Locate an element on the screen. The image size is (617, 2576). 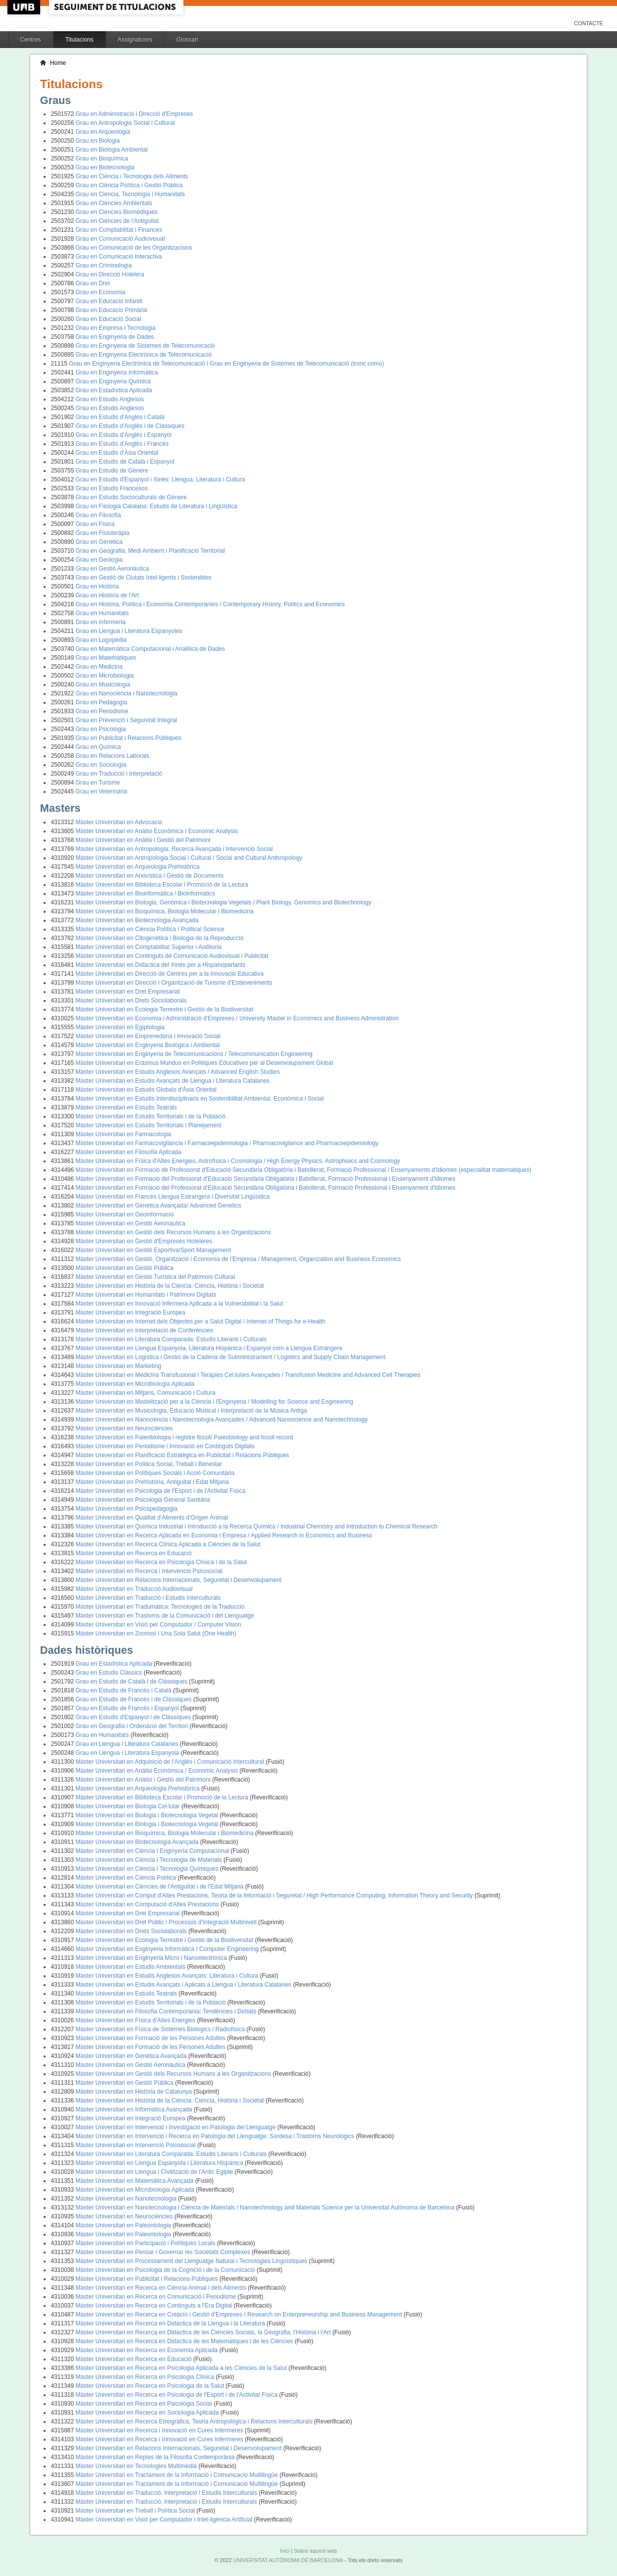
Grau en Arqueologia is located at coordinates (103, 131).